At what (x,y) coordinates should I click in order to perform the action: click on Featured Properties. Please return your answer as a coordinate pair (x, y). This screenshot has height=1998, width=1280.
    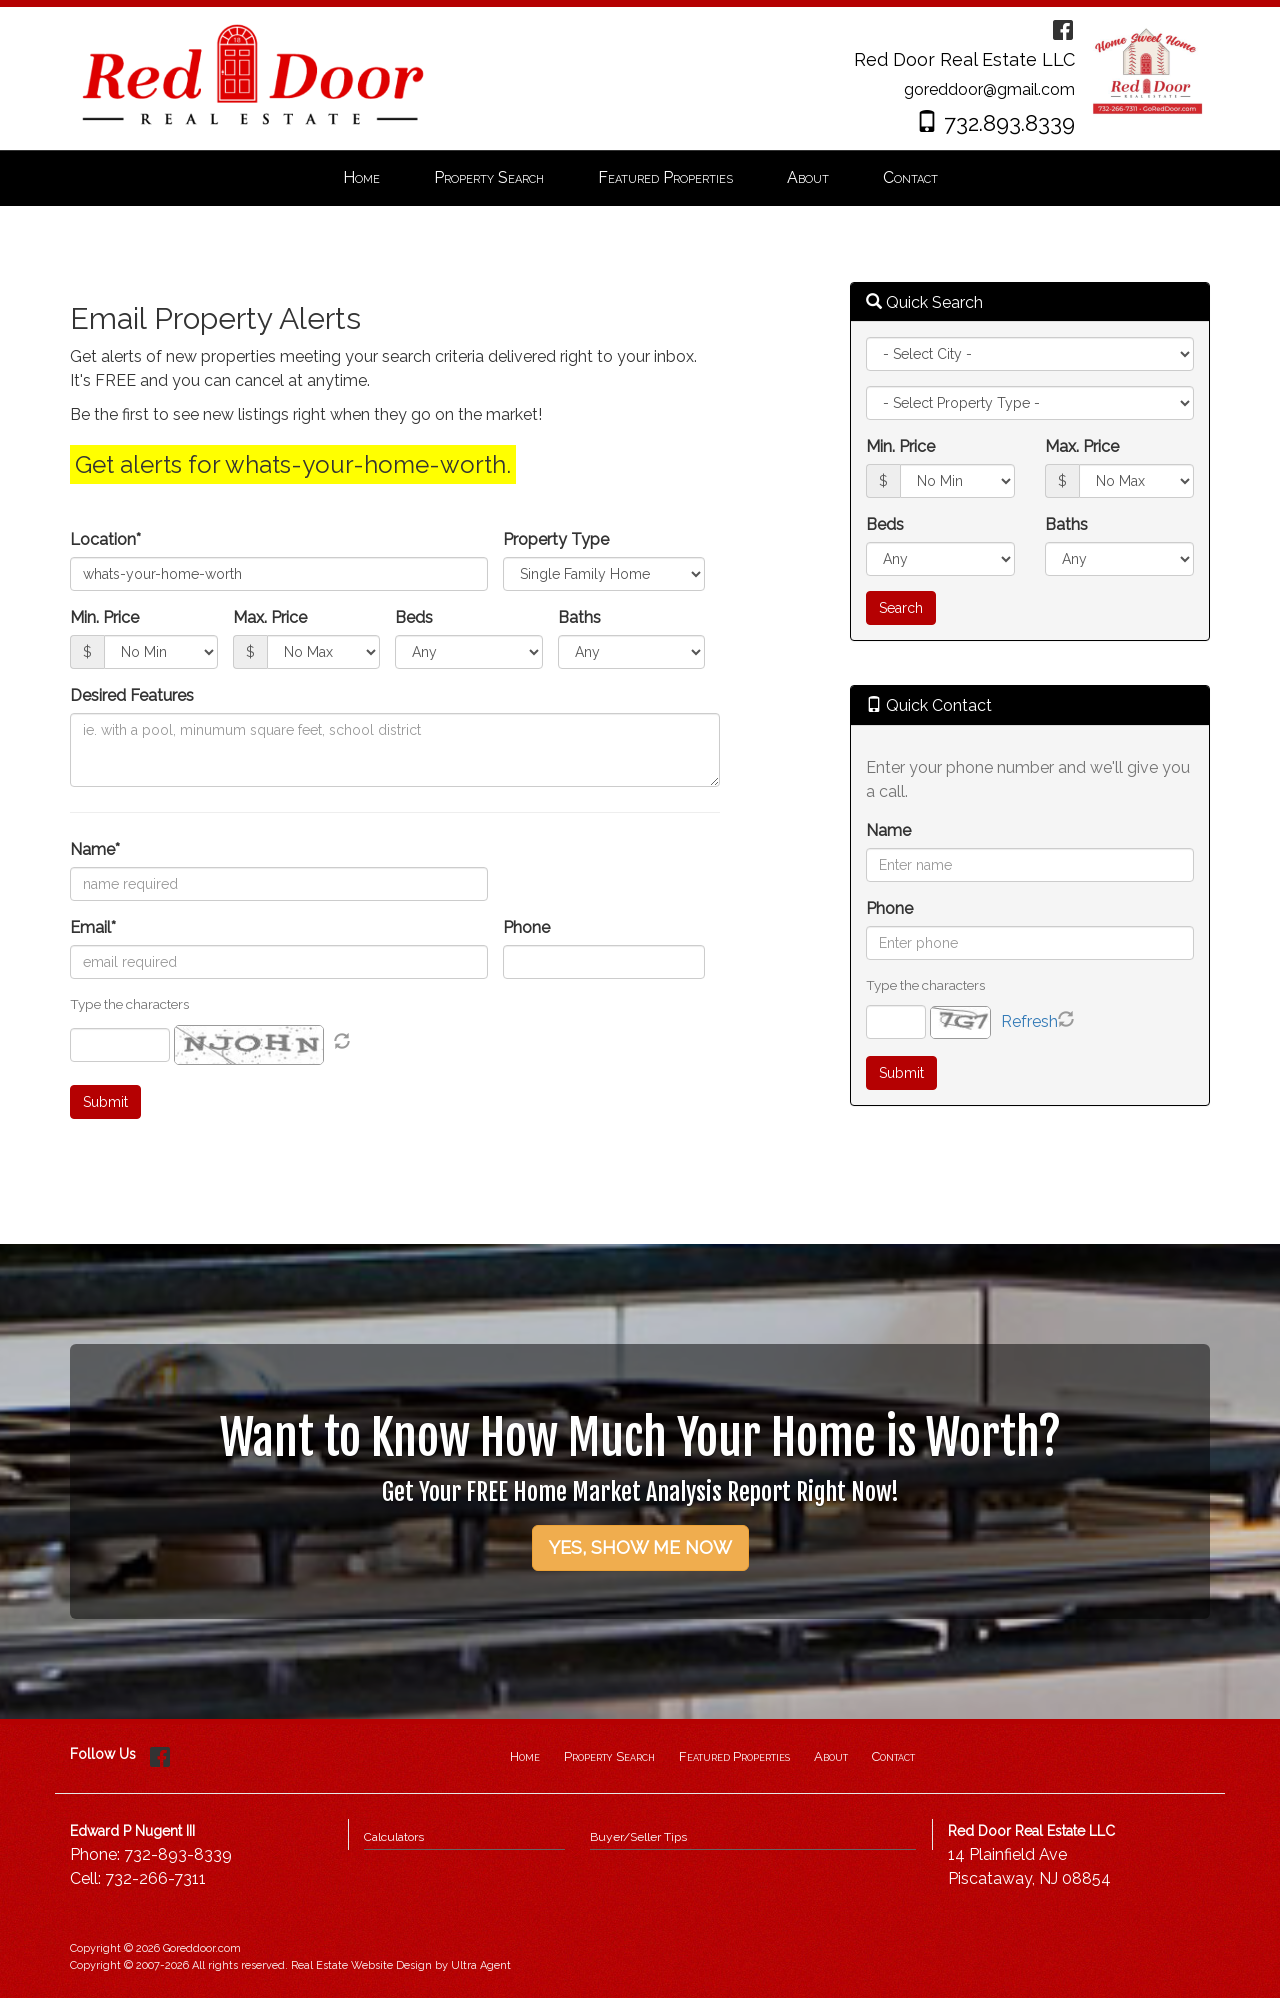
    Looking at the image, I should click on (734, 1756).